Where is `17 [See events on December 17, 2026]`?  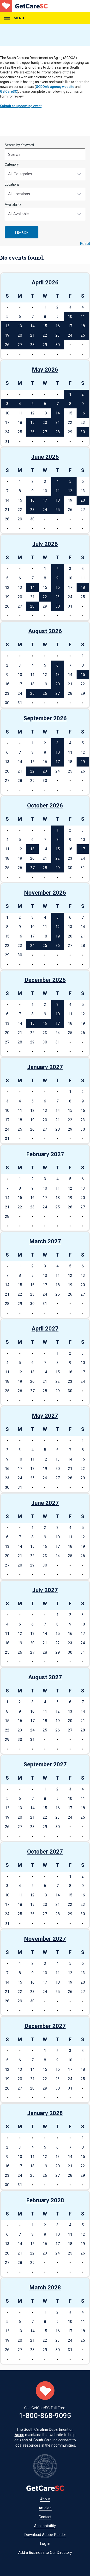
17 [See events on December 17, 2026] is located at coordinates (57, 1023).